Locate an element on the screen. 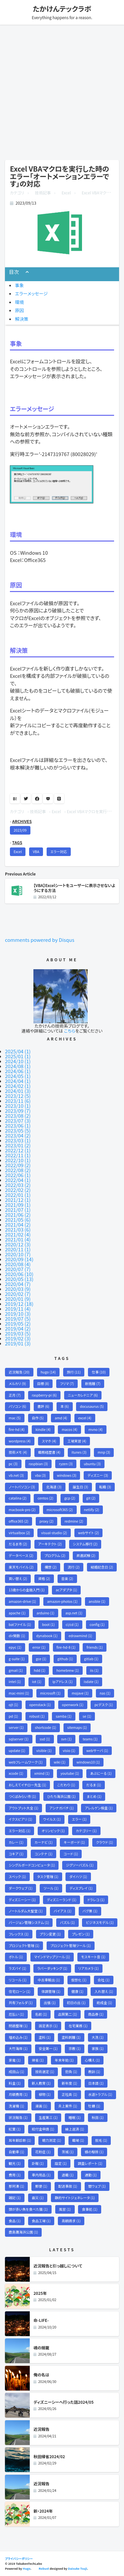  パソコン is located at coordinates (17, 1406).